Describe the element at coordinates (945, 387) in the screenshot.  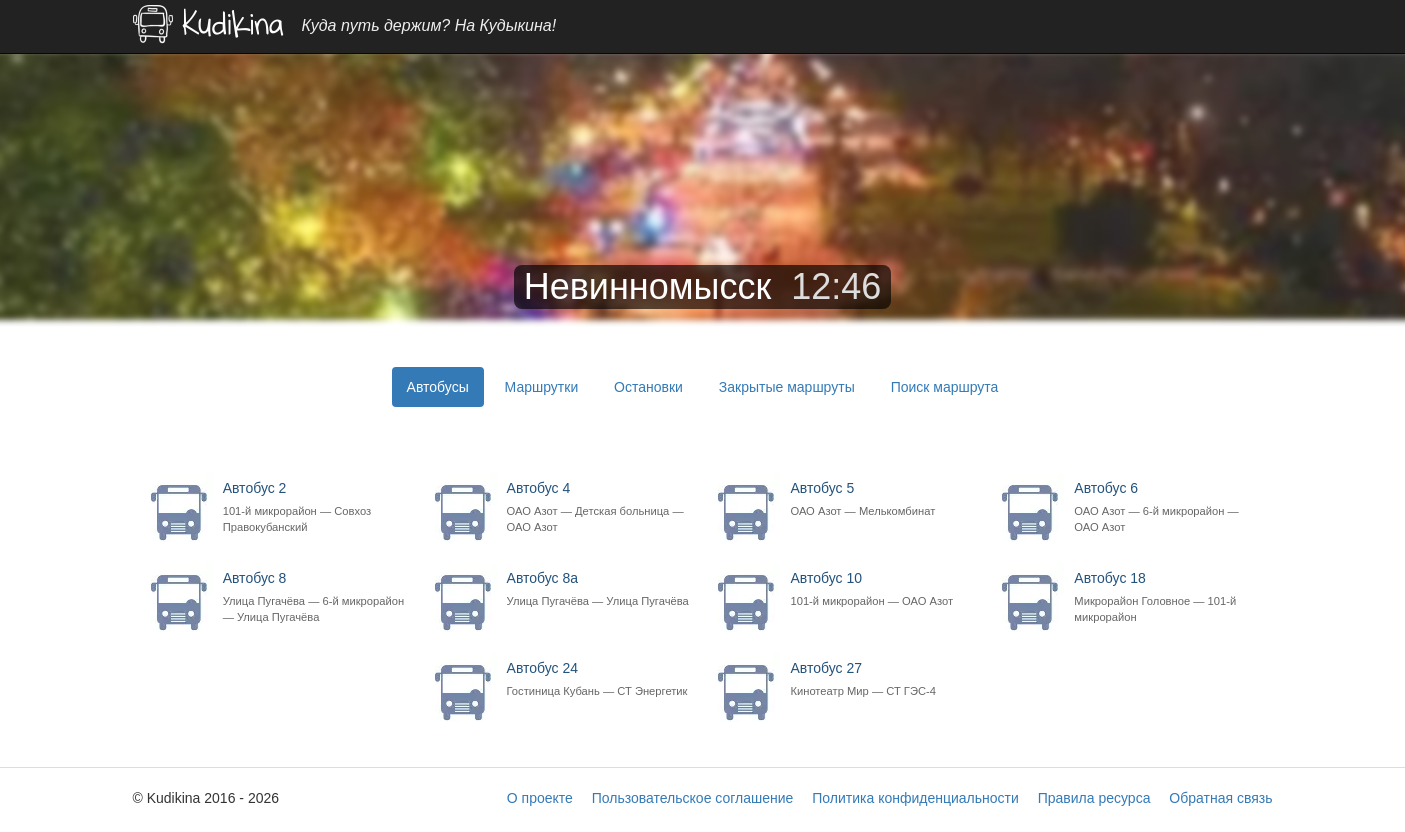
I see `Поиск маршрута` at that location.